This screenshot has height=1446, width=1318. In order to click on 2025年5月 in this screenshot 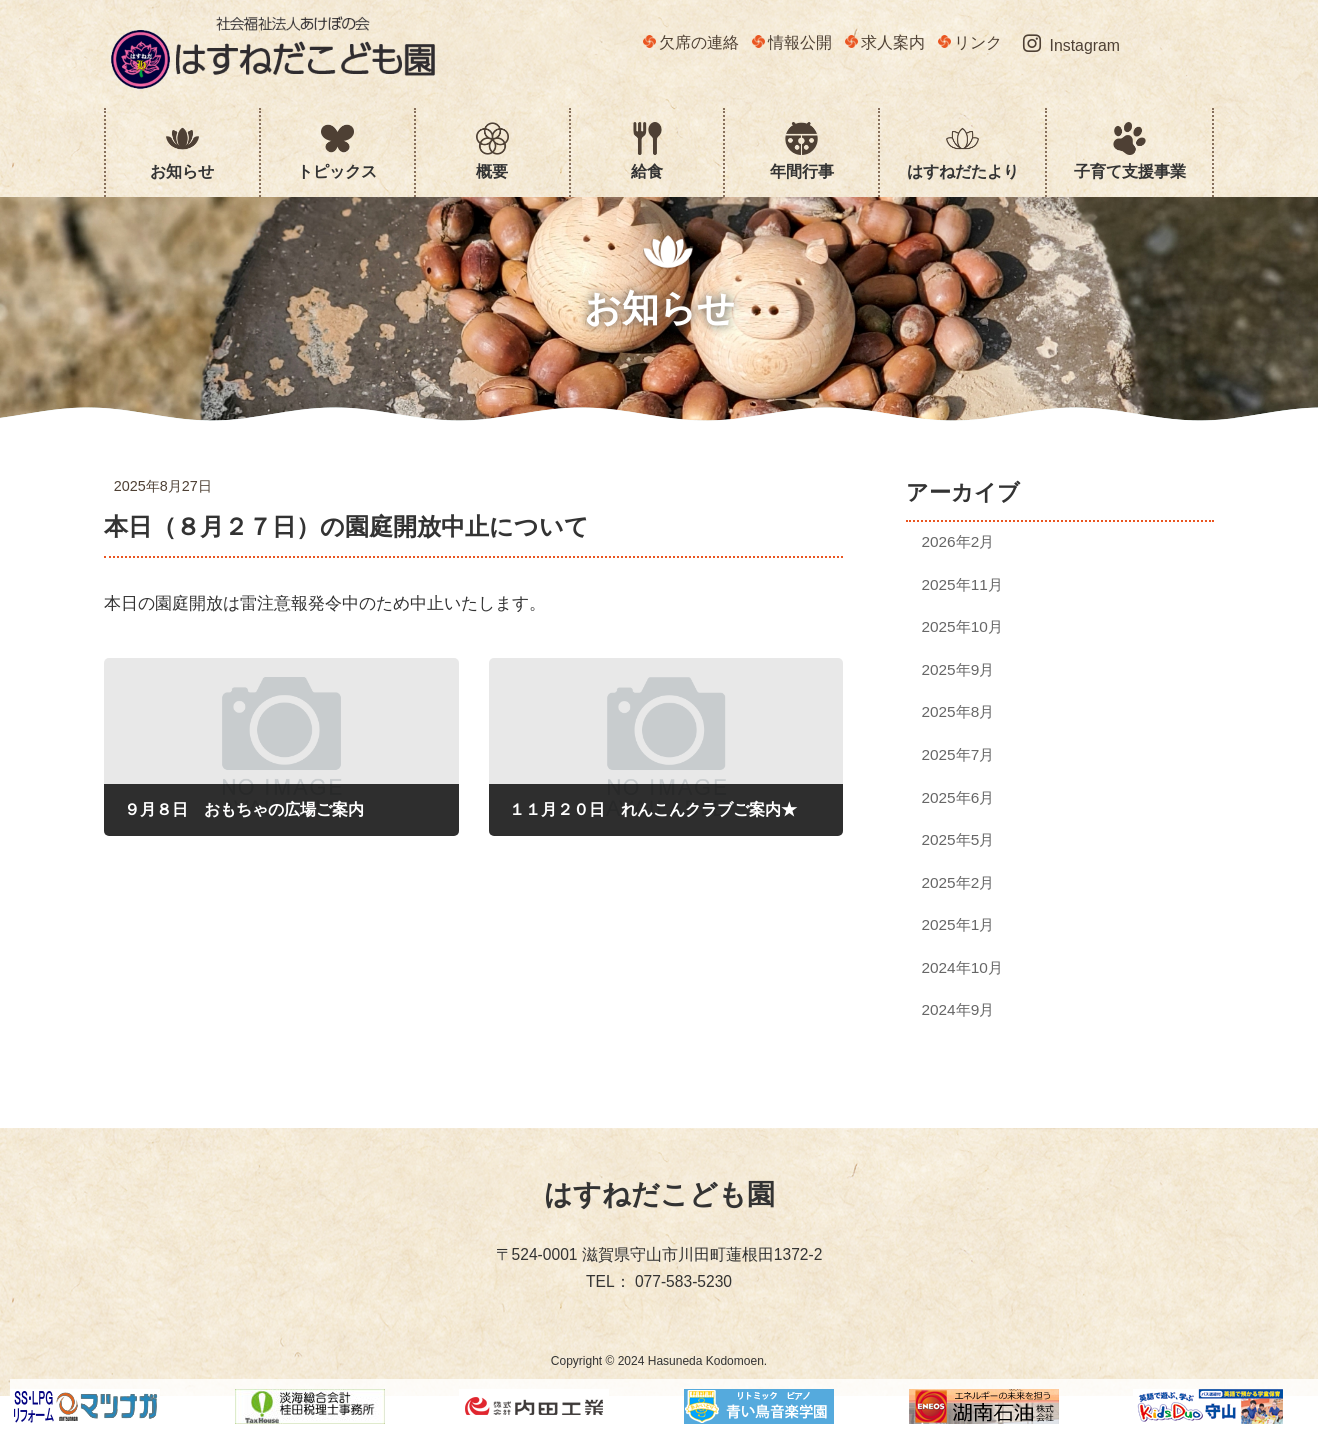, I will do `click(958, 839)`.